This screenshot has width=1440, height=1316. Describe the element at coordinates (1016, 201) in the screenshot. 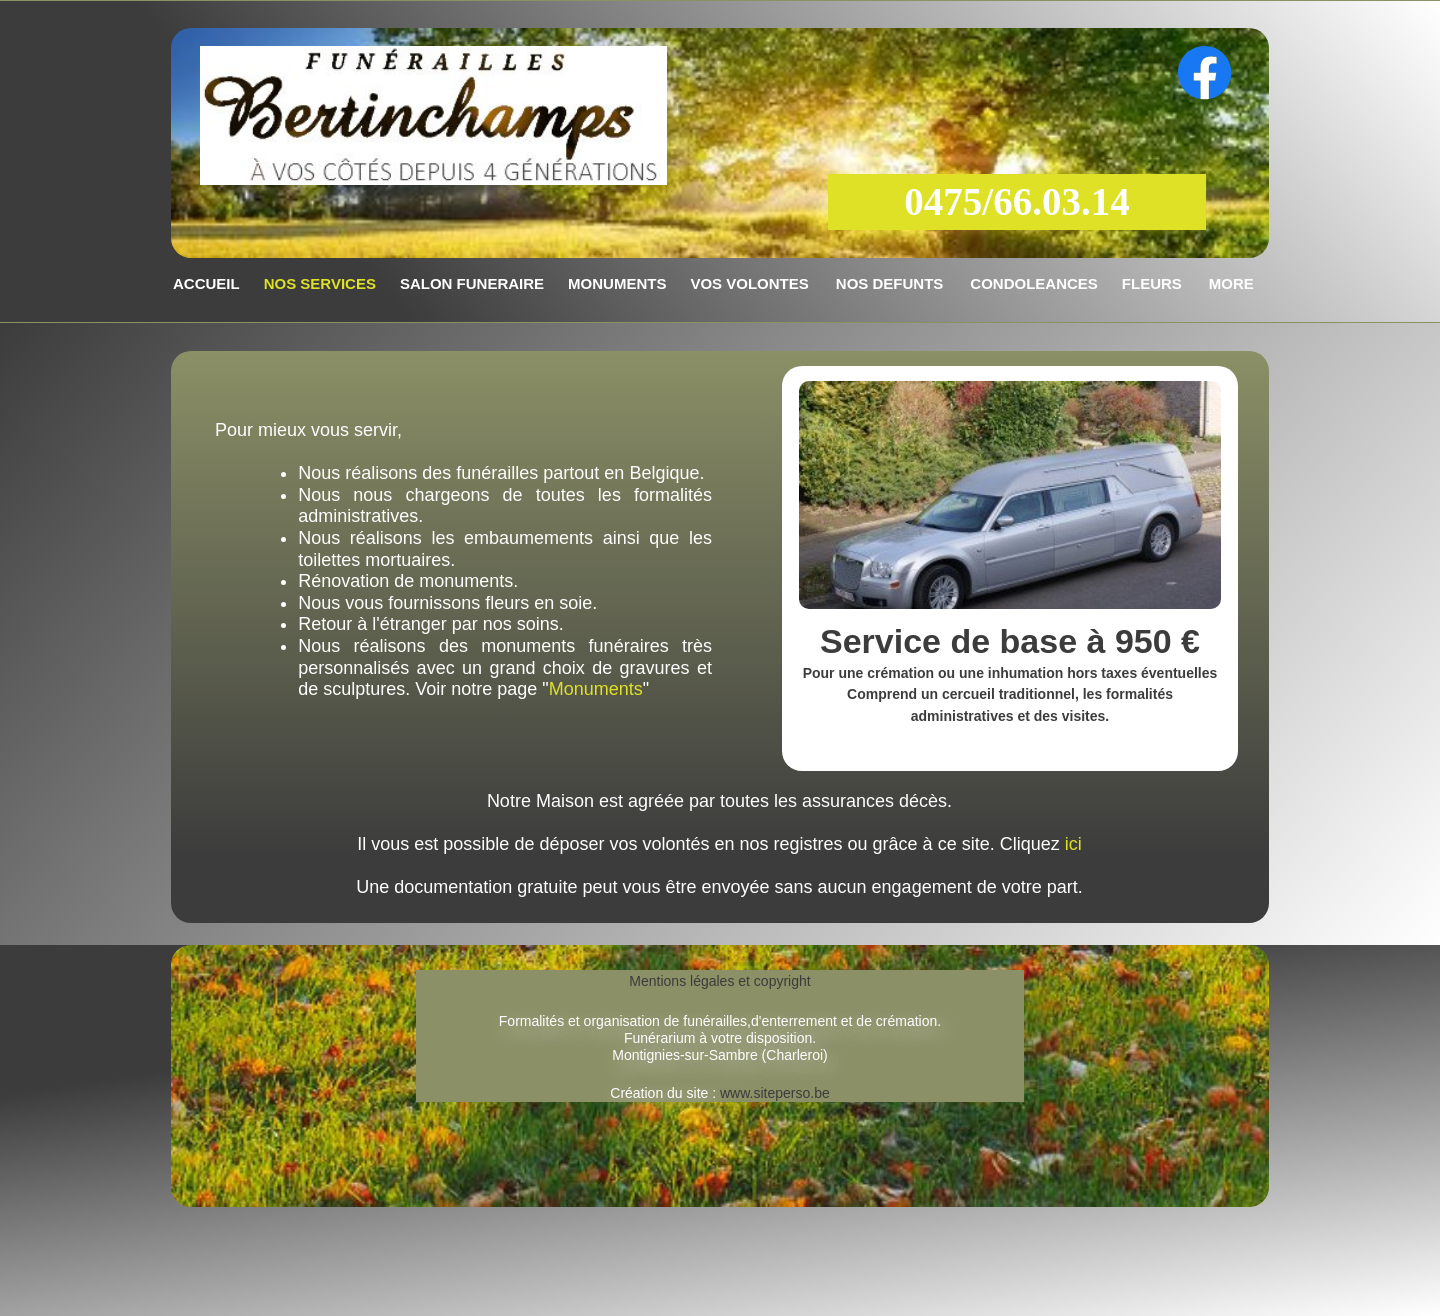

I see `0475/66.03.14` at that location.